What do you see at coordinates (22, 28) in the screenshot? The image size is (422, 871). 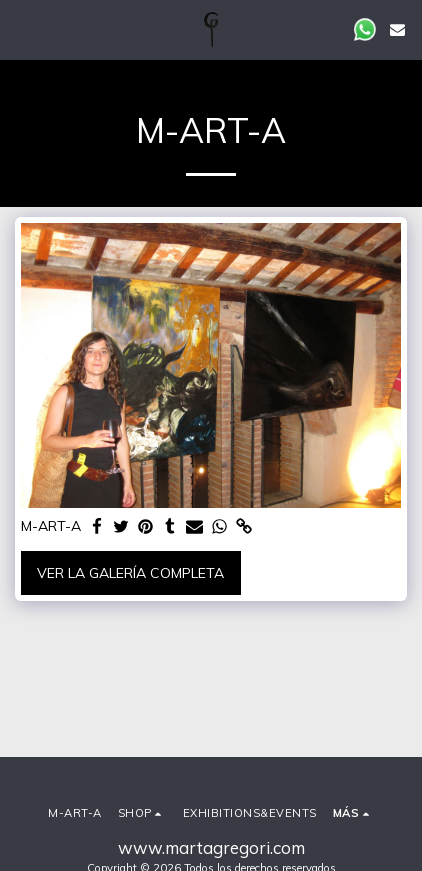 I see `[button]` at bounding box center [22, 28].